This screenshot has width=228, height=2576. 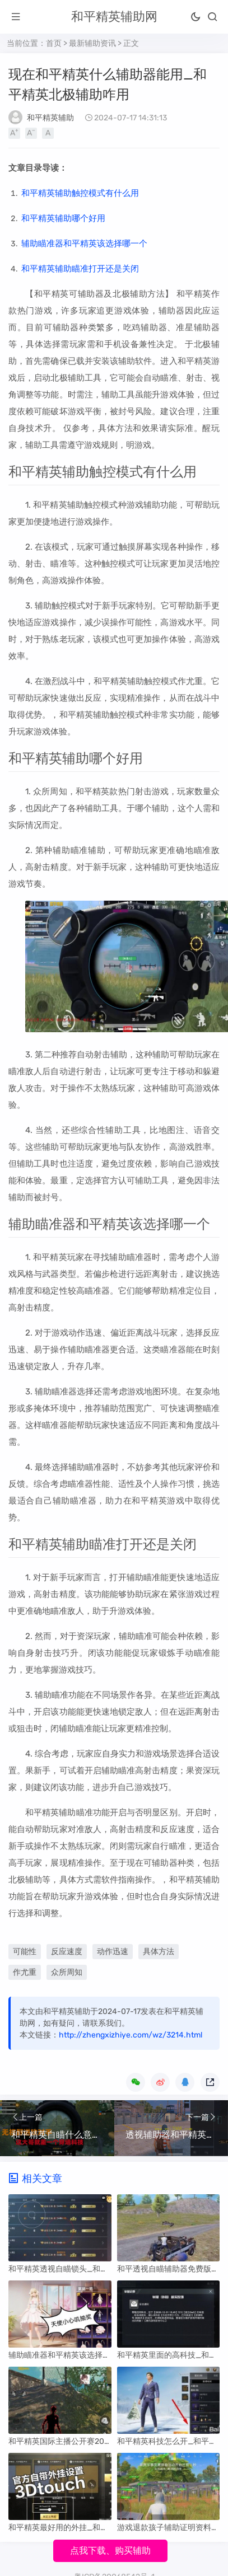 What do you see at coordinates (66, 1972) in the screenshot?
I see `众所周知` at bounding box center [66, 1972].